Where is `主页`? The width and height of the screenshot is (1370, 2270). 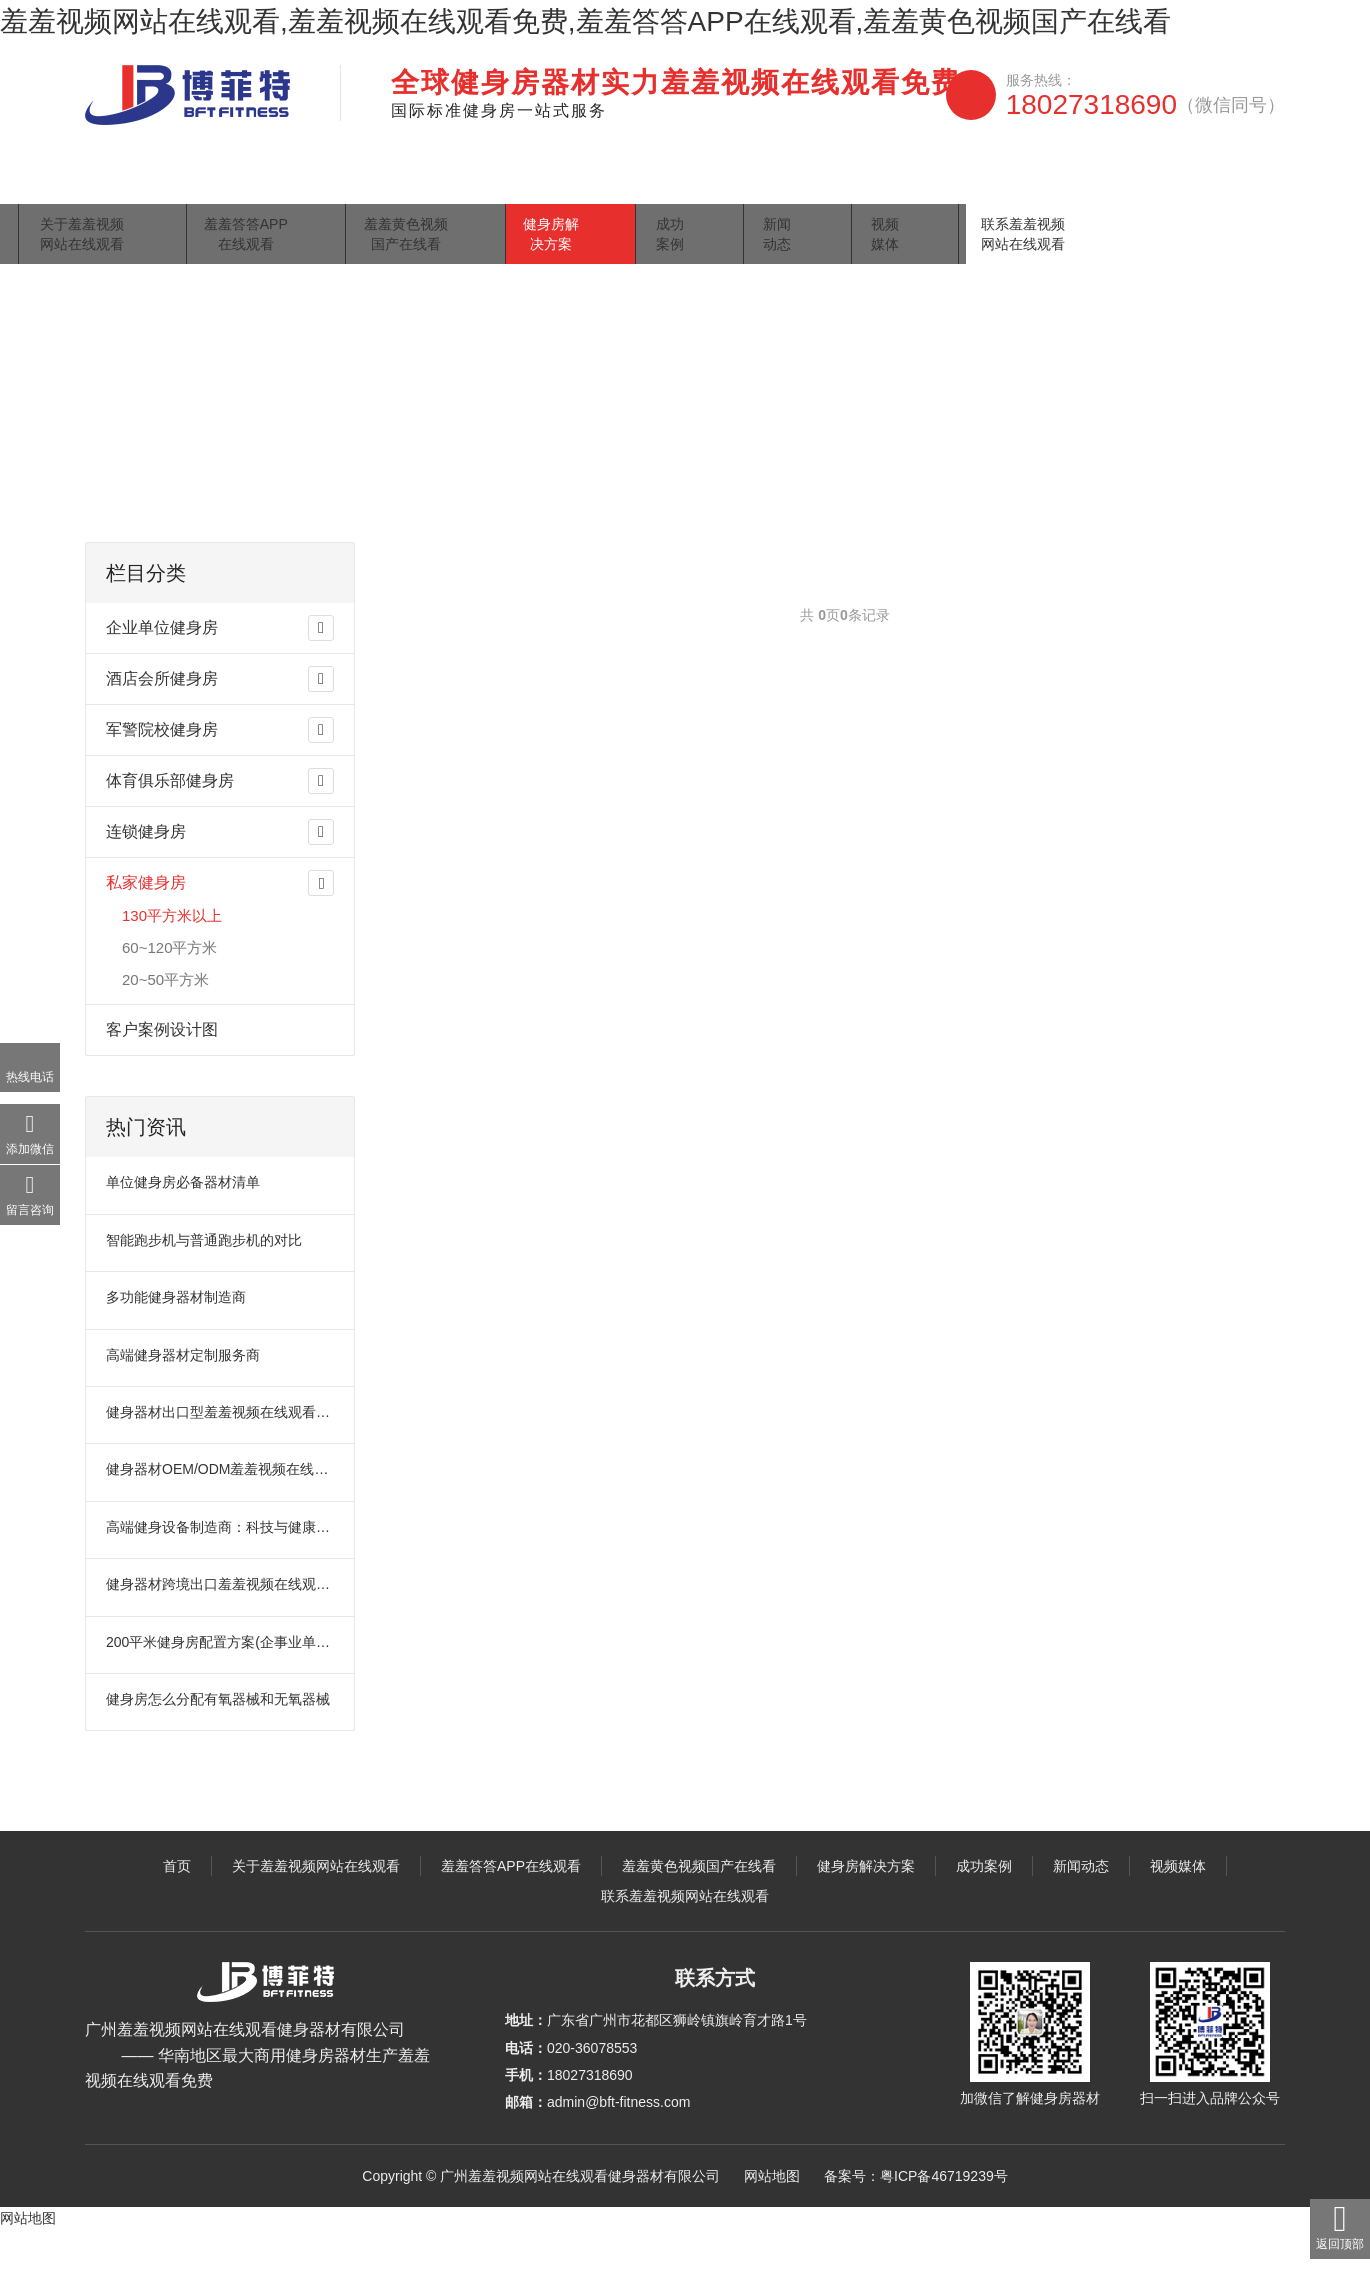 主页 is located at coordinates (169, 512).